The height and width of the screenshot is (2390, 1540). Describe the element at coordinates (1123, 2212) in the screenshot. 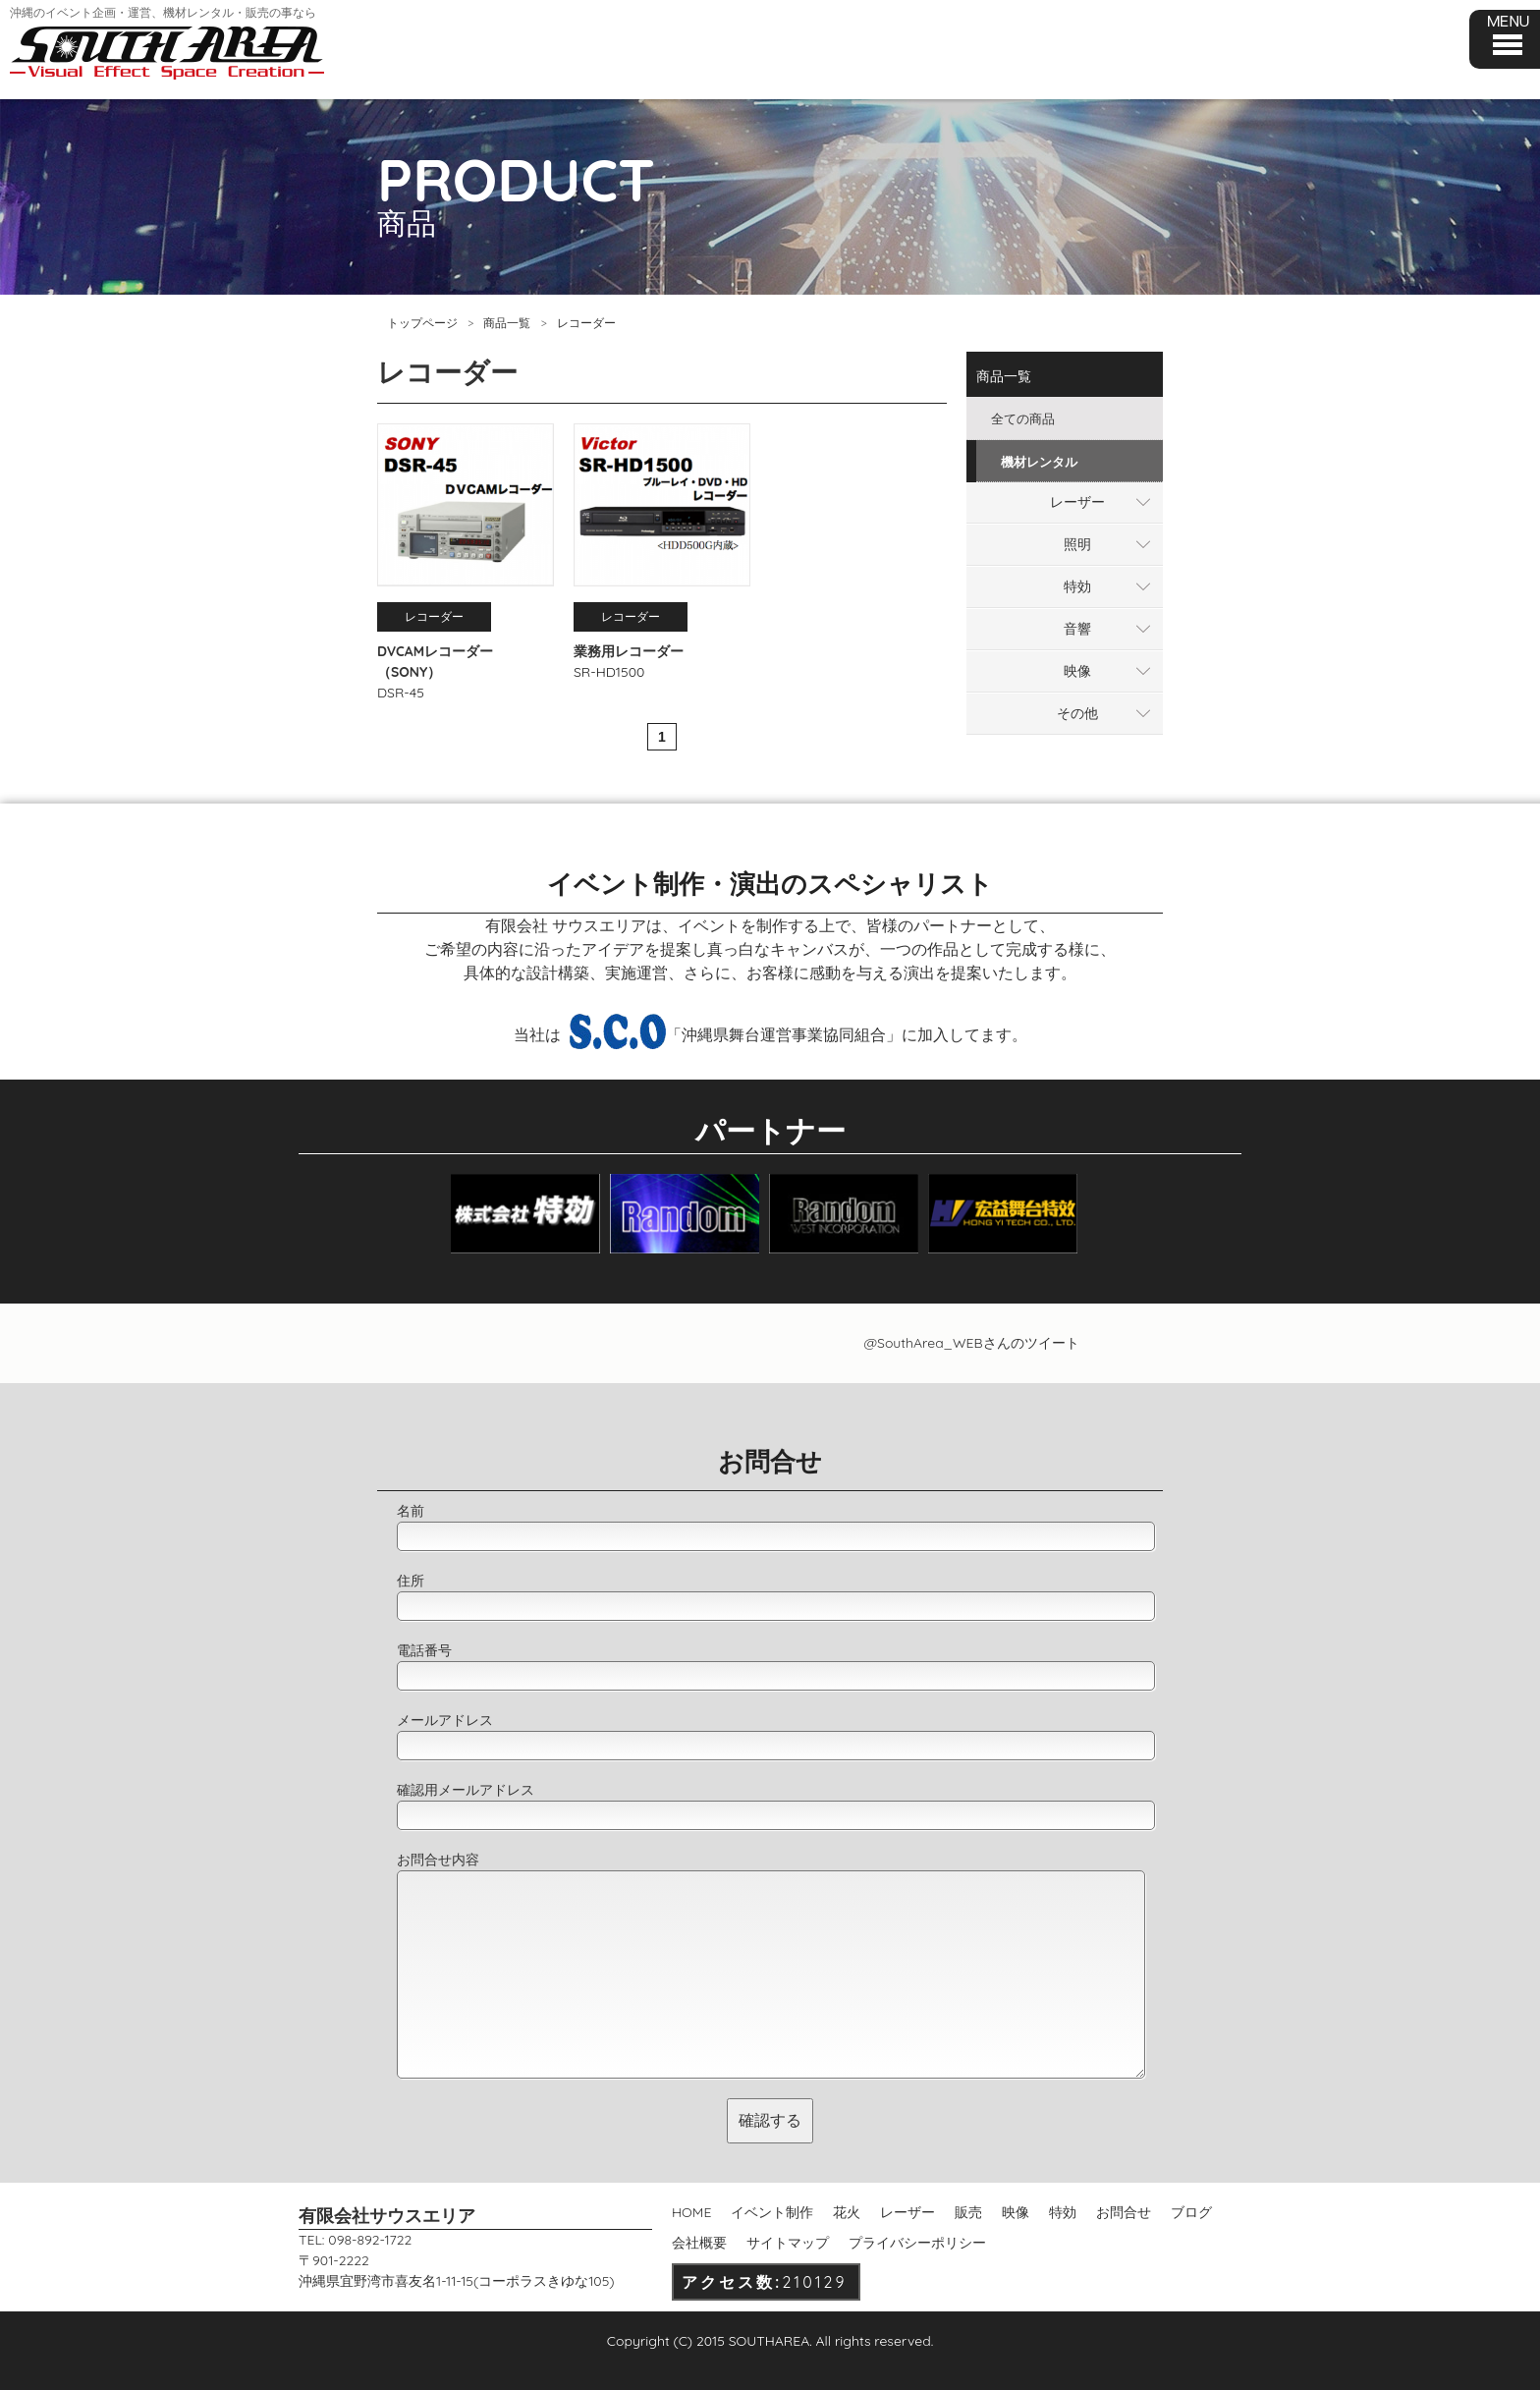

I see `お問合せ` at that location.